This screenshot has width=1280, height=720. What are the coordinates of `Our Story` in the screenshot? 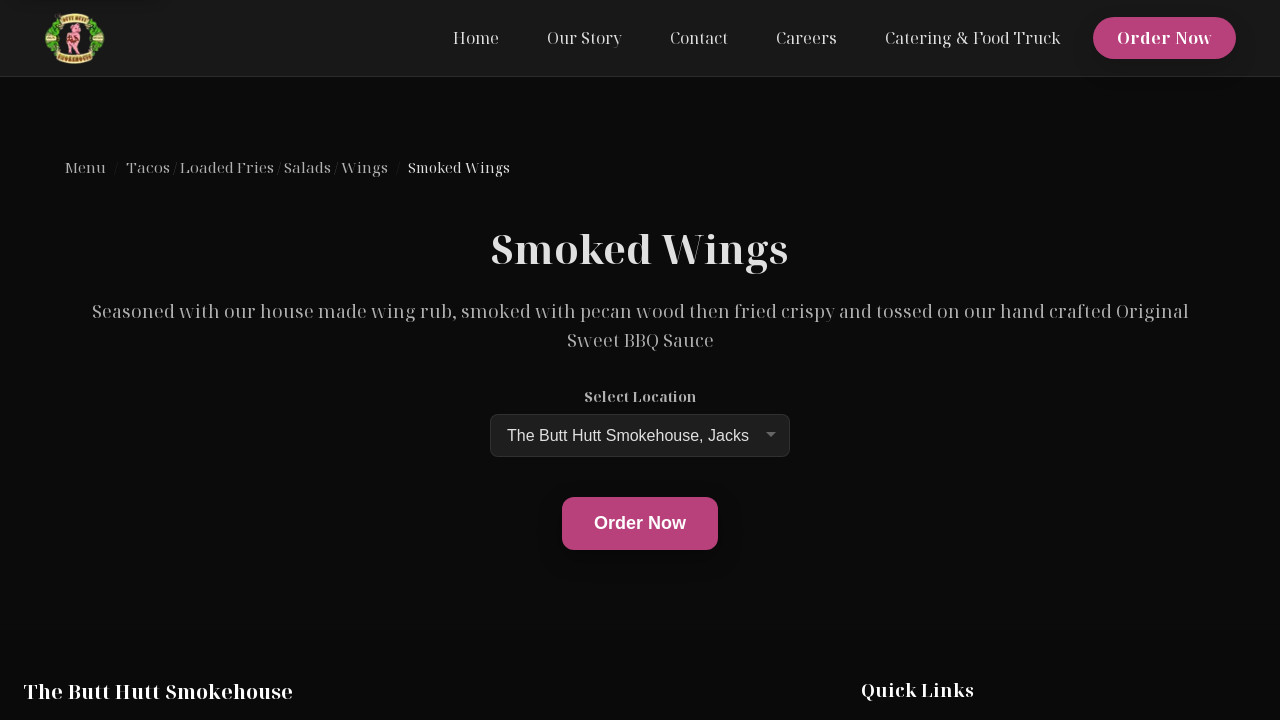 It's located at (584, 38).